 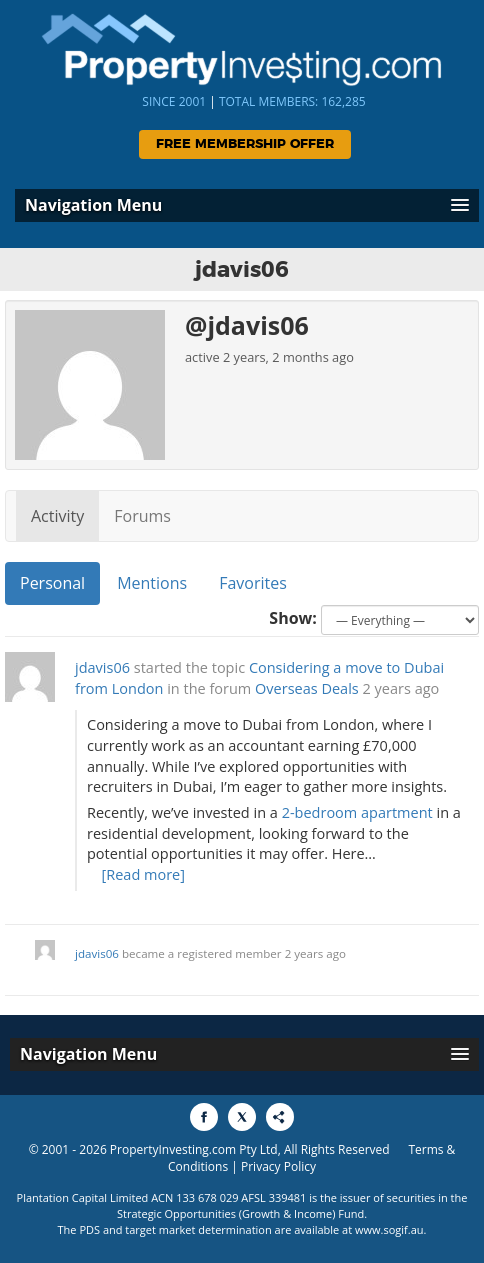 What do you see at coordinates (242, 1117) in the screenshot?
I see `[Share to X]` at bounding box center [242, 1117].